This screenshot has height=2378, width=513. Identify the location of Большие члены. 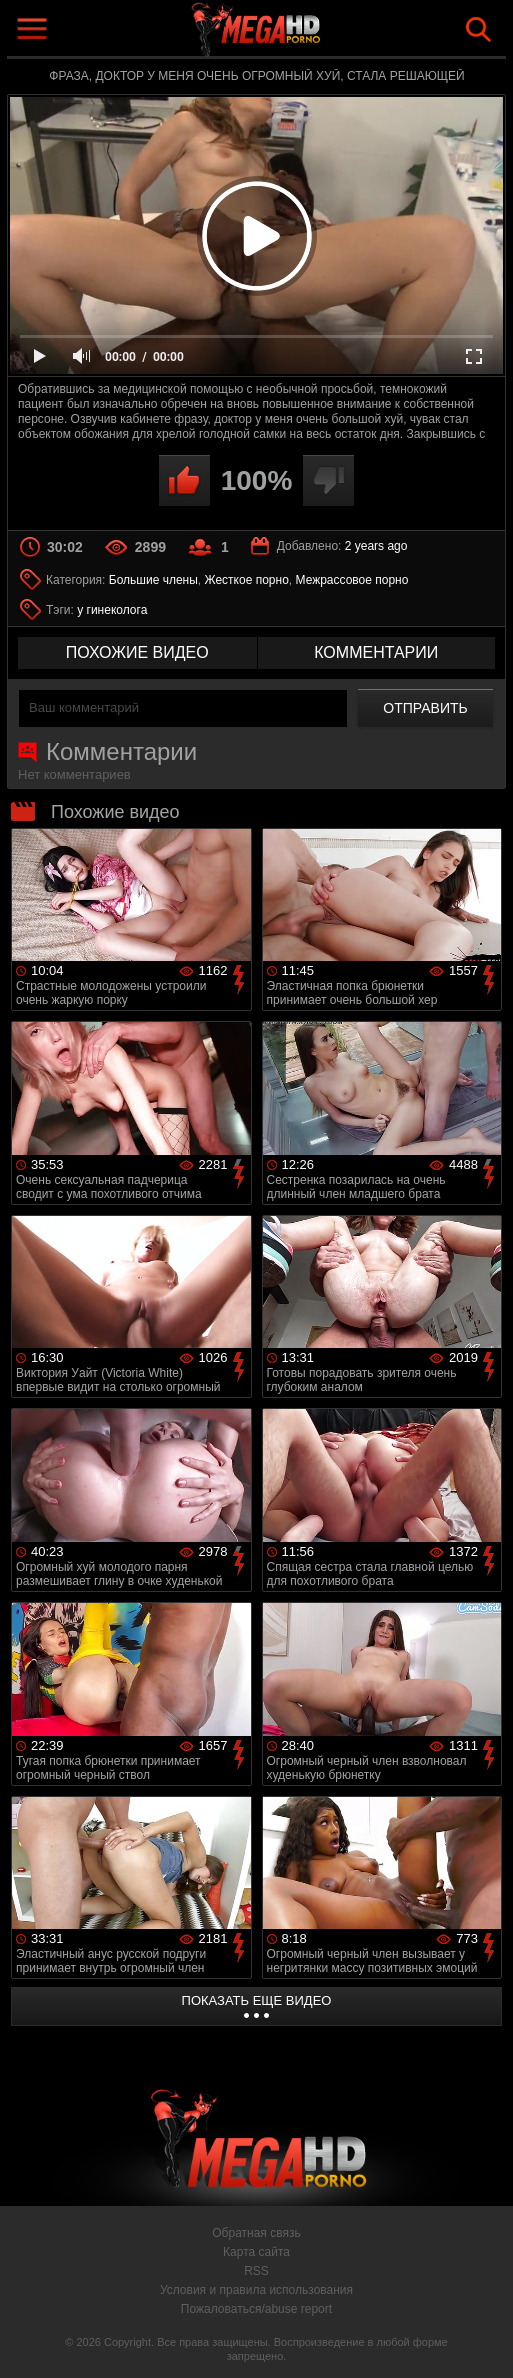
(153, 580).